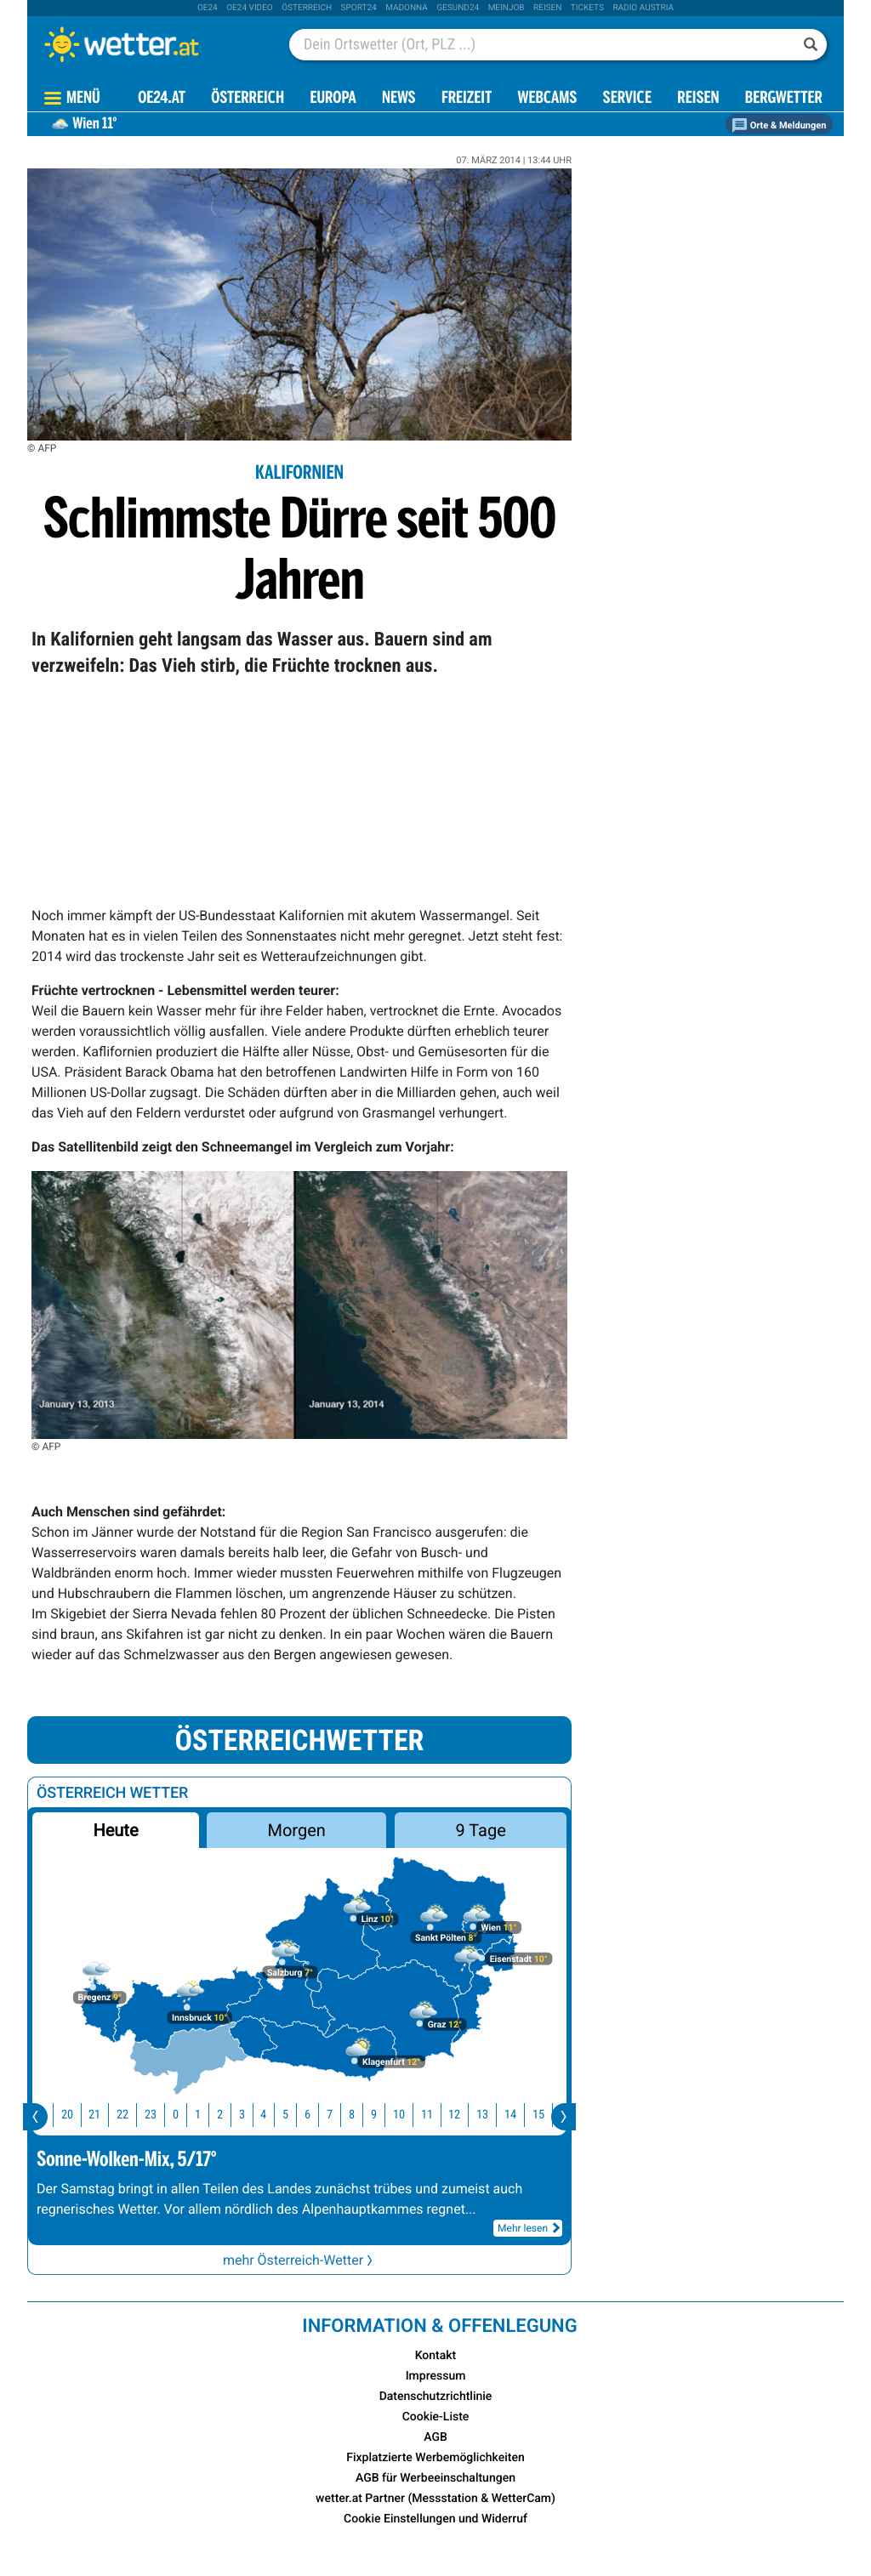 Image resolution: width=871 pixels, height=2576 pixels. Describe the element at coordinates (35, 2116) in the screenshot. I see `[presentation]` at that location.